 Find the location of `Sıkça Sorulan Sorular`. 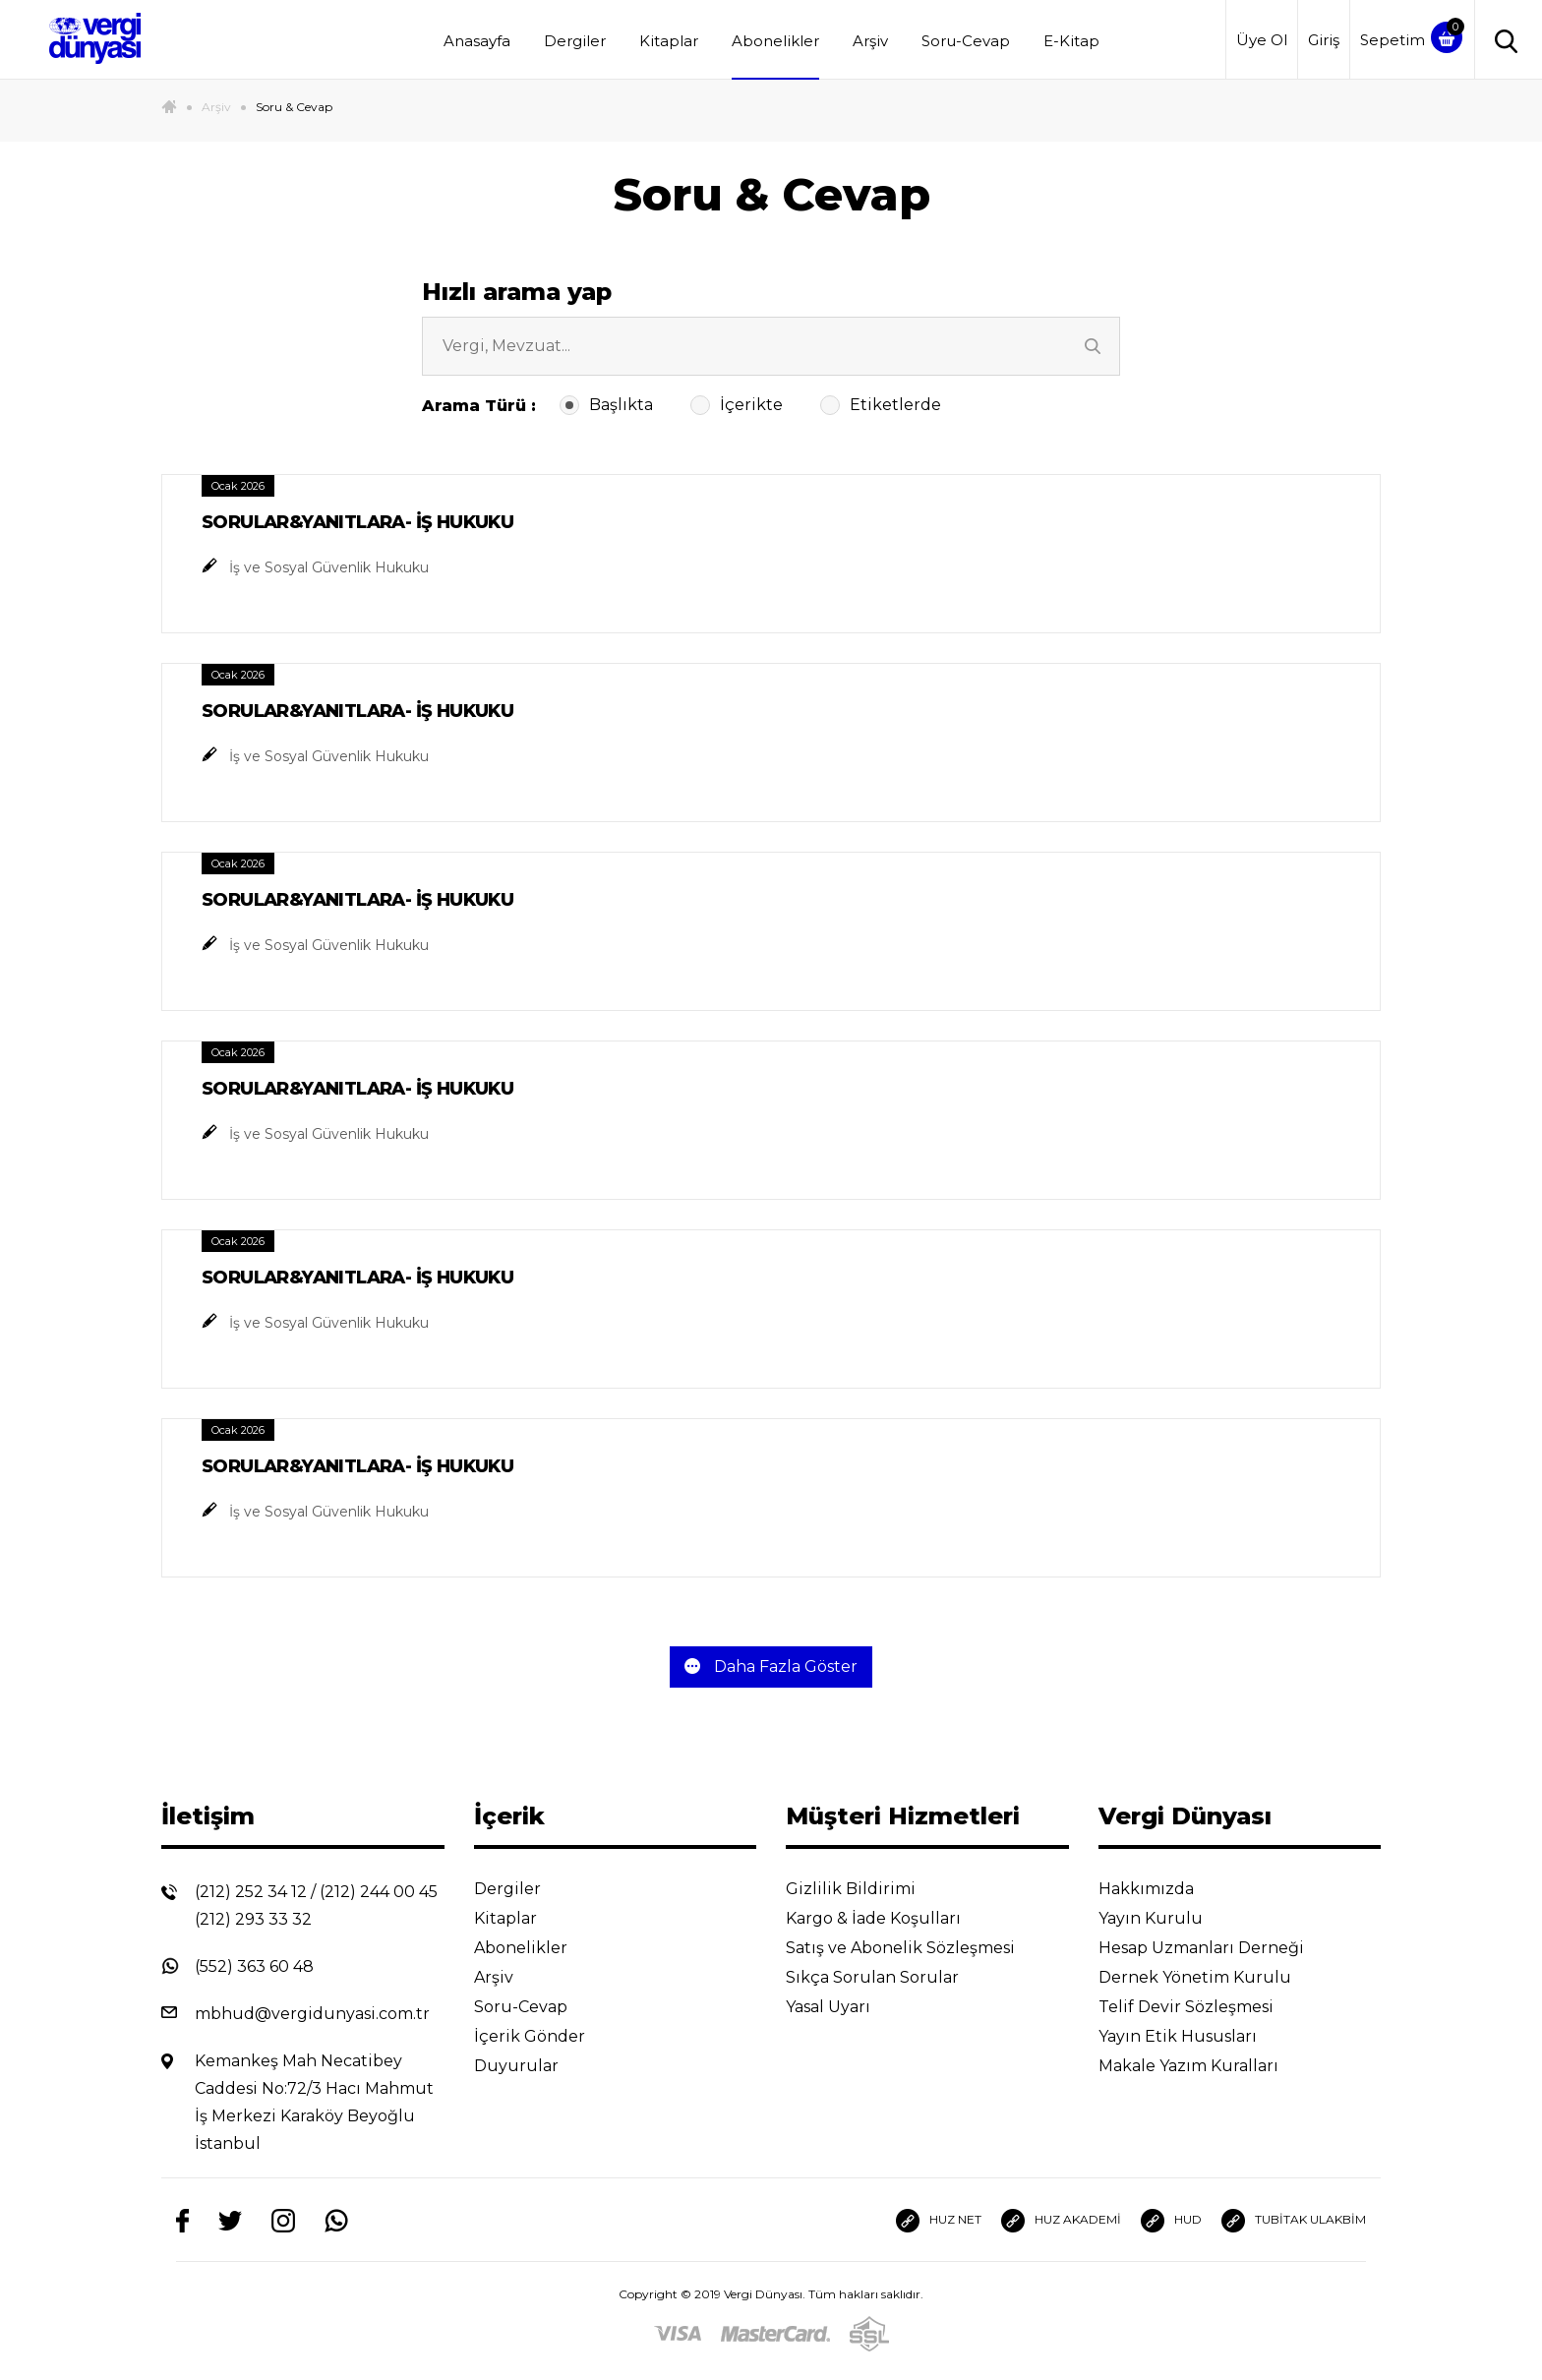

Sıkça Sorulan Sorular is located at coordinates (887, 1977).